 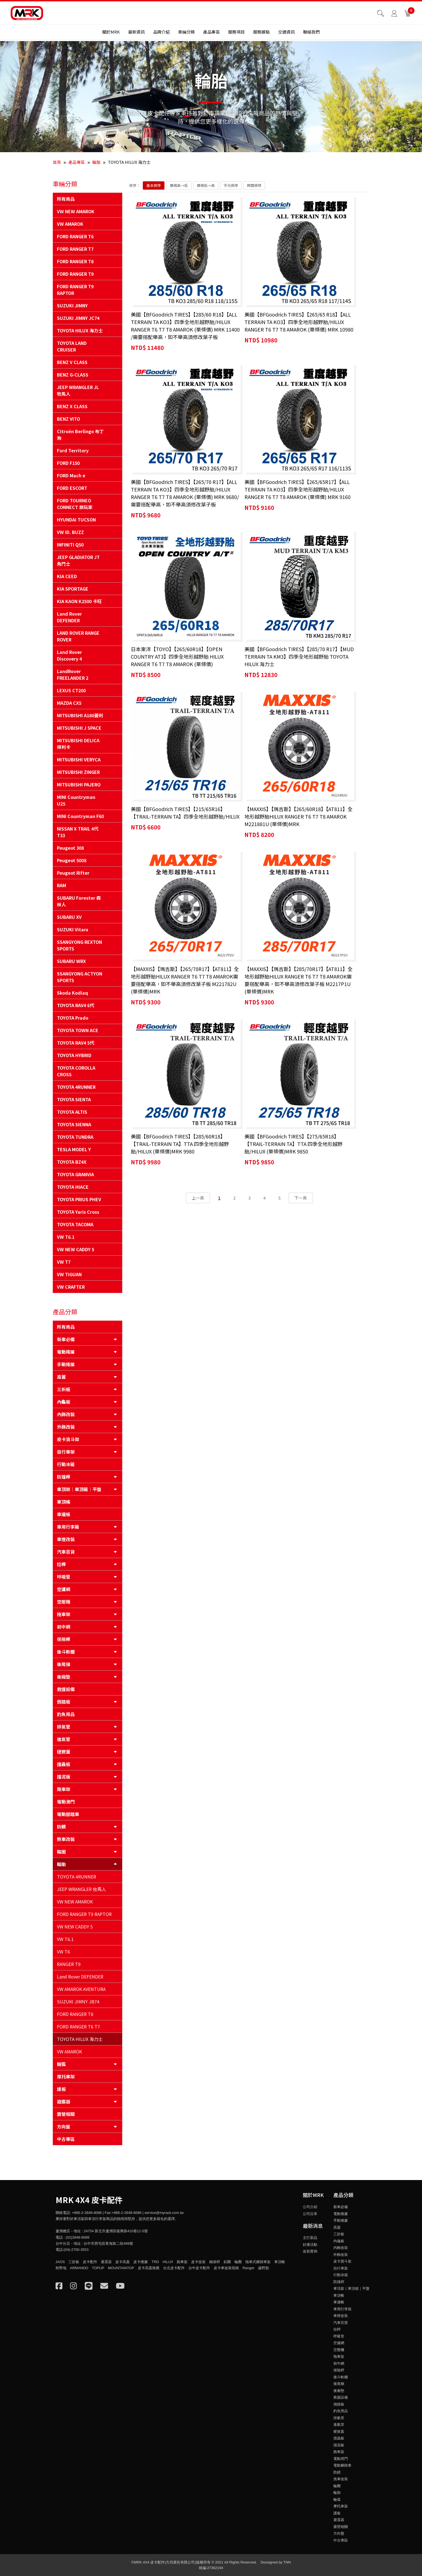 I want to click on 後廂墊, so click(x=63, y=1676).